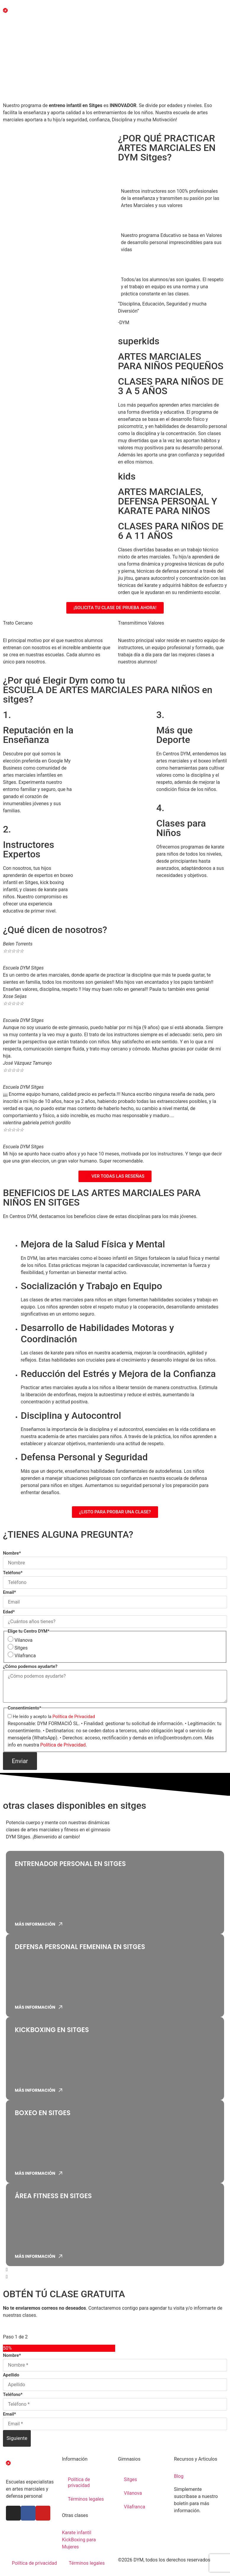  I want to click on Teléfono, so click(12, 1573).